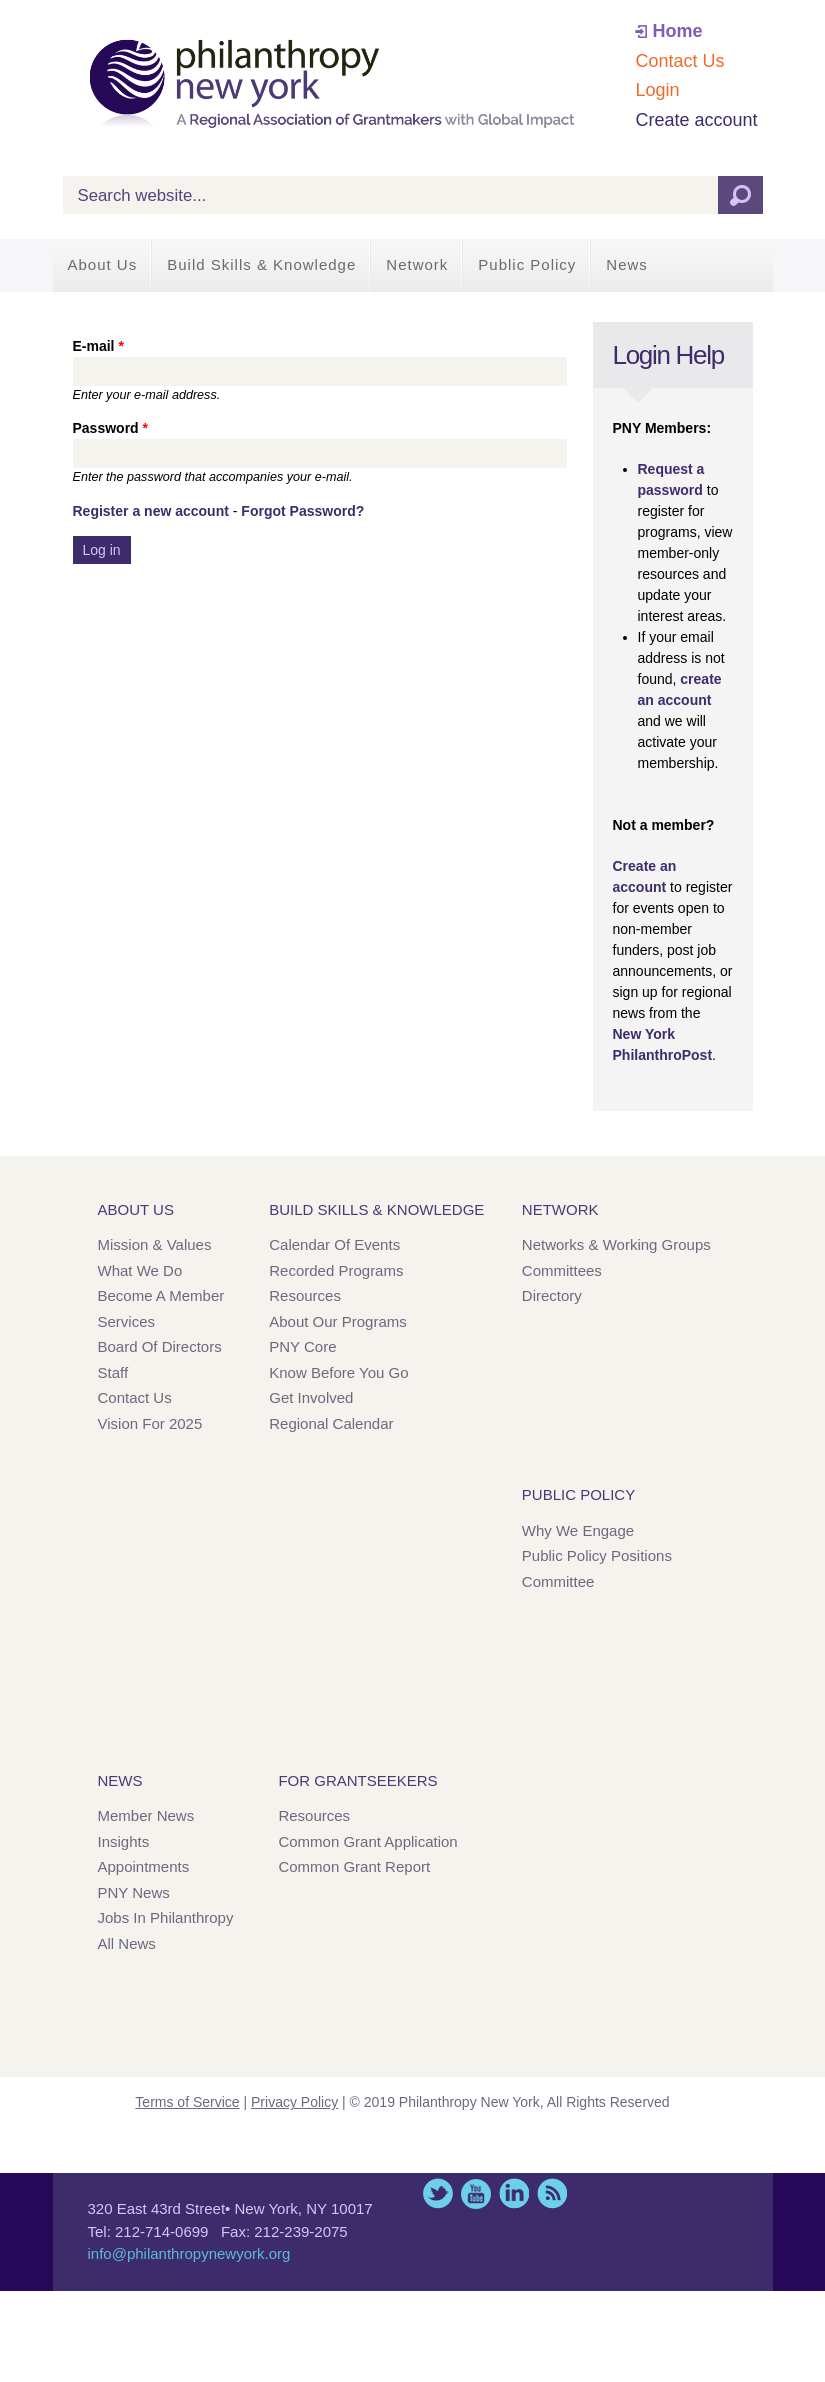 Image resolution: width=825 pixels, height=2382 pixels. What do you see at coordinates (110, 428) in the screenshot?
I see `Password` at bounding box center [110, 428].